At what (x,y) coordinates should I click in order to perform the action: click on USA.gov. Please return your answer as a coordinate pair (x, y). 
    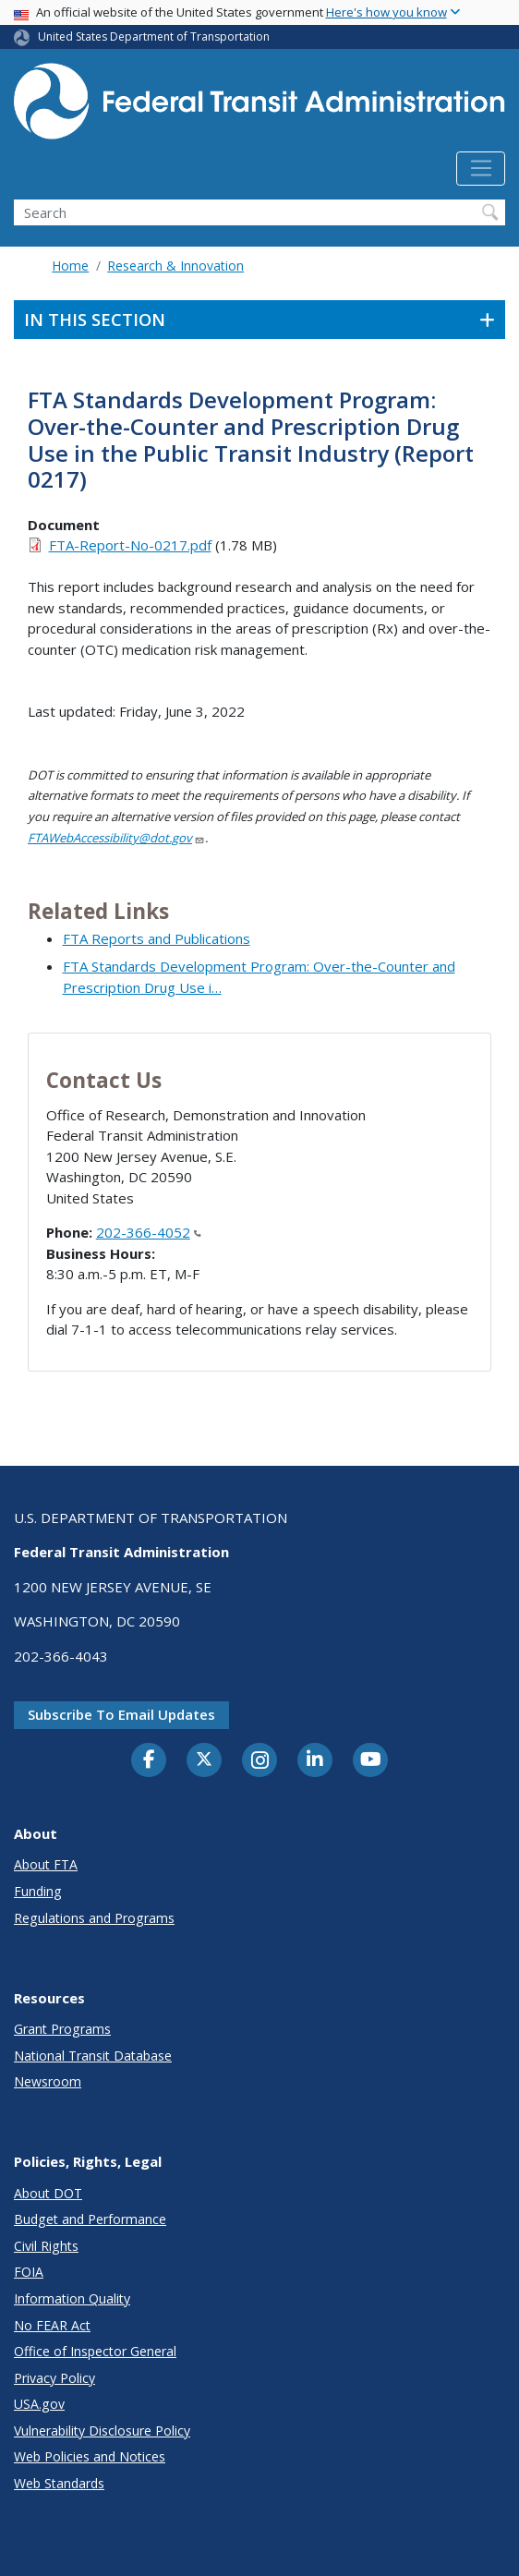
    Looking at the image, I should click on (39, 2404).